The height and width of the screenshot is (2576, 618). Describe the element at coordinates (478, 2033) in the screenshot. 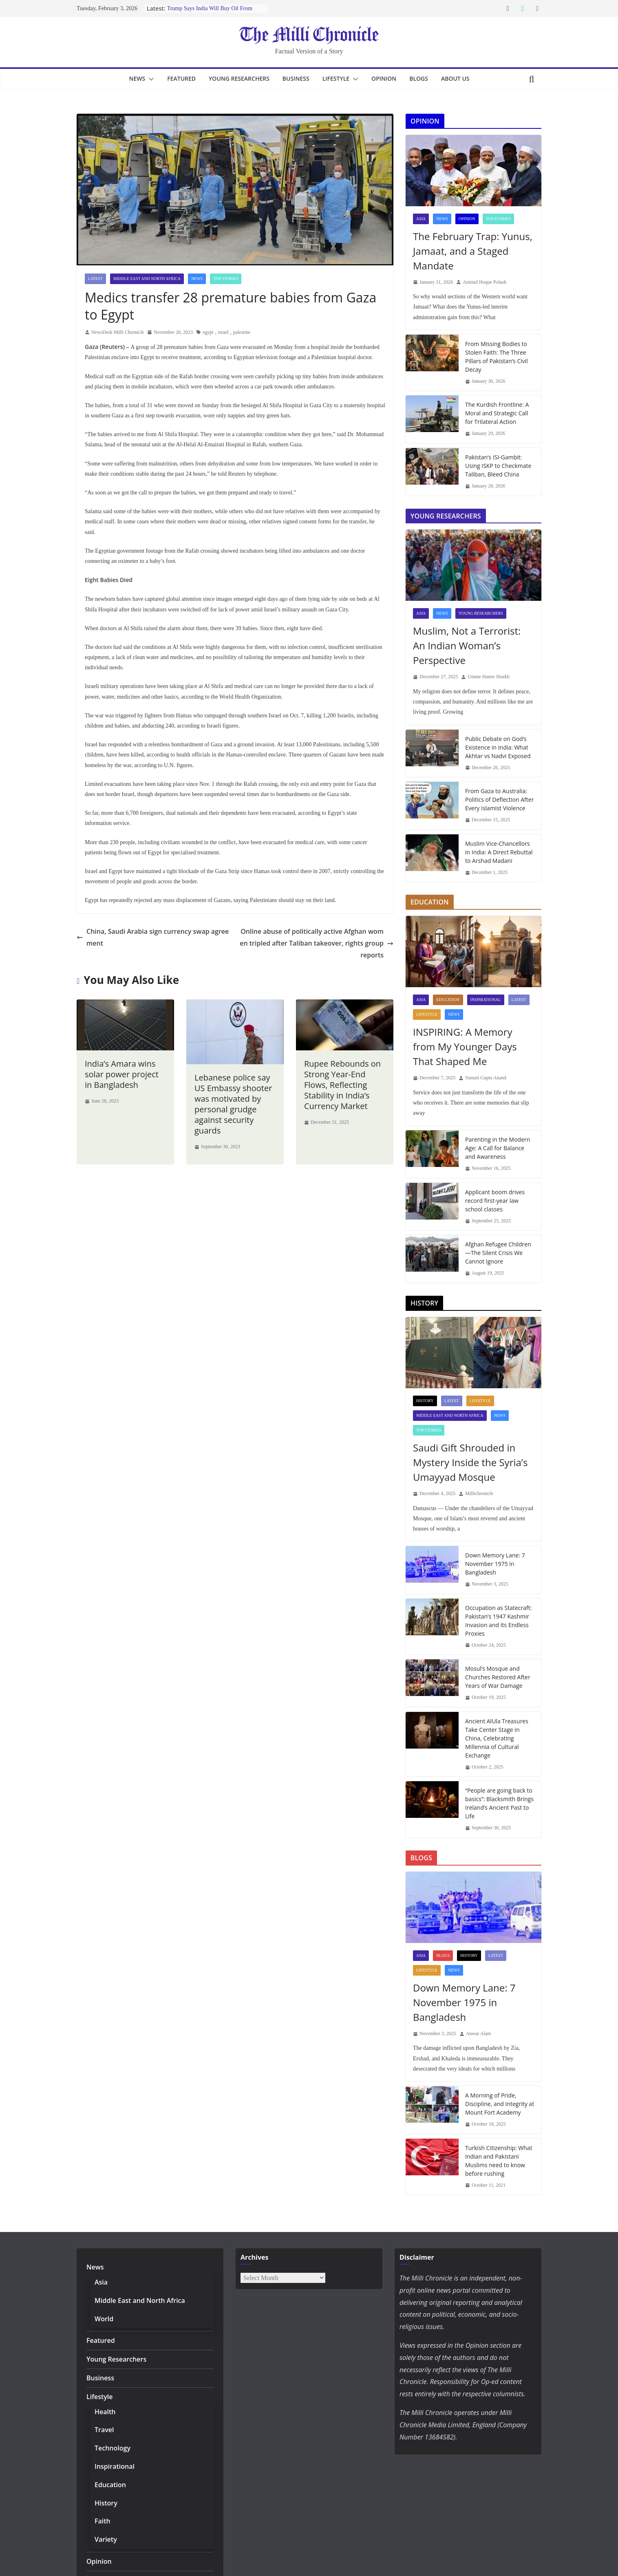

I see `Anwar Alam` at that location.